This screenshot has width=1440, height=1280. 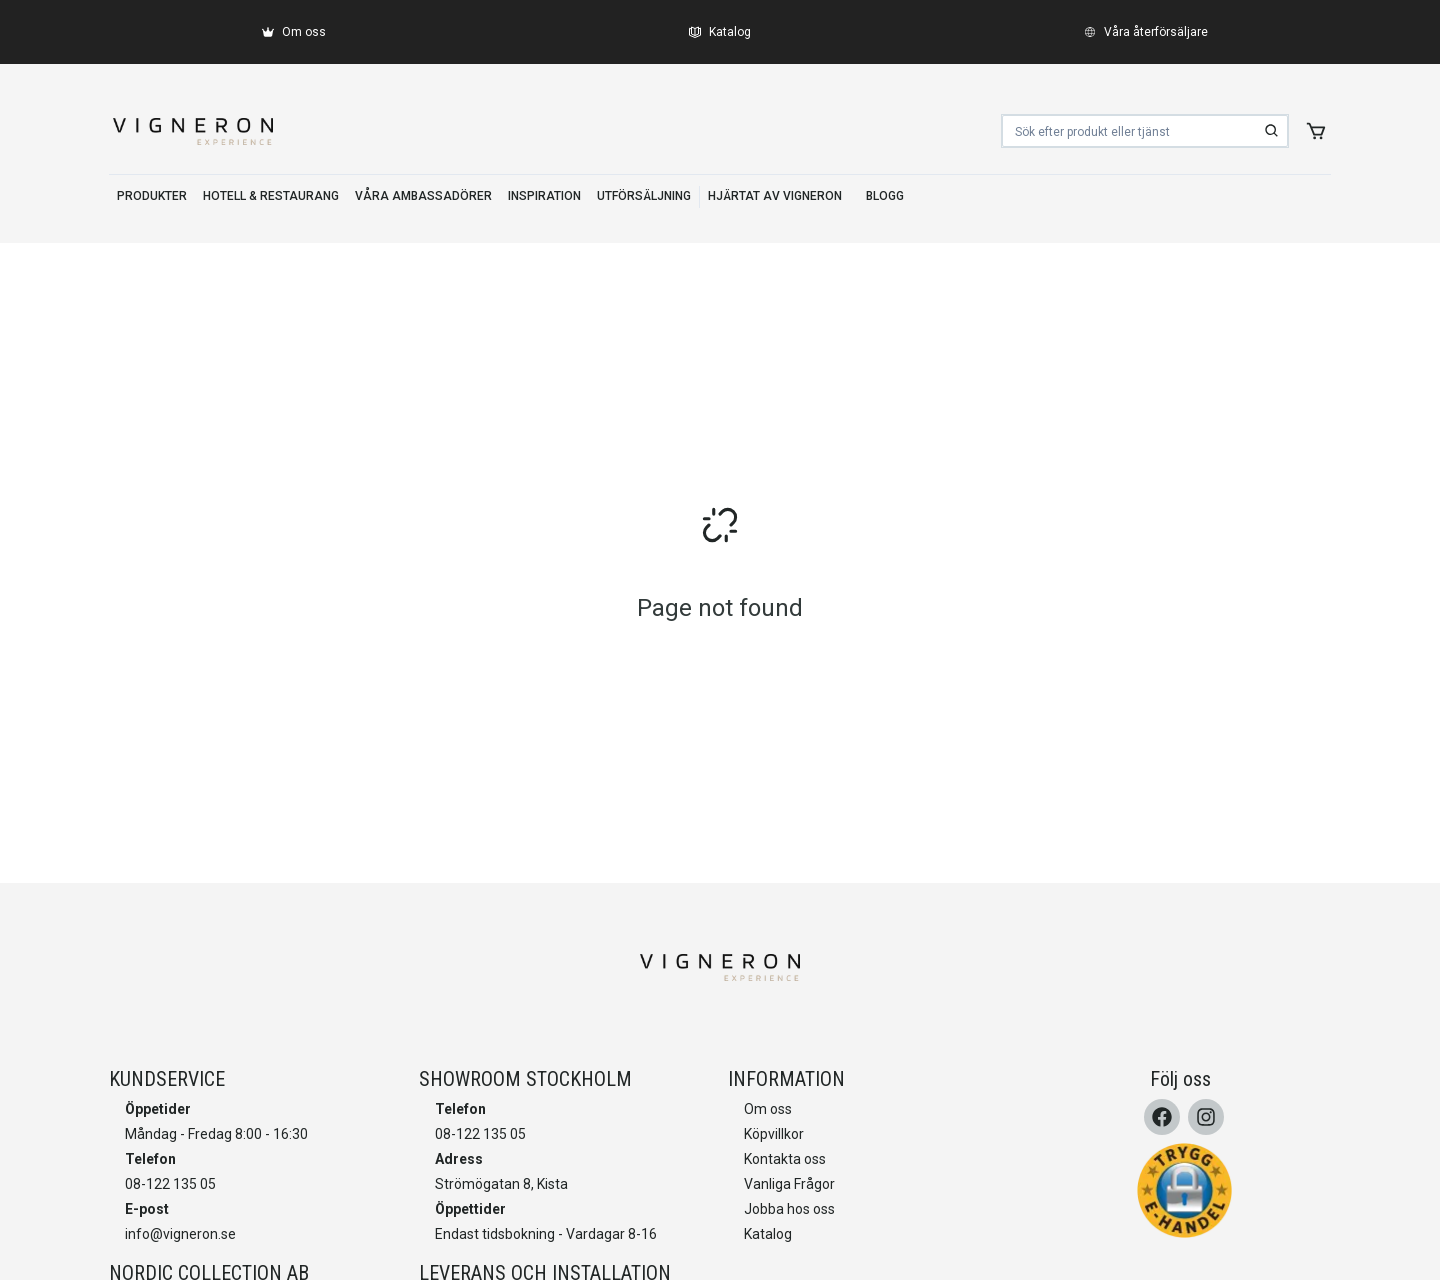 I want to click on [Om oss], so click(x=294, y=32).